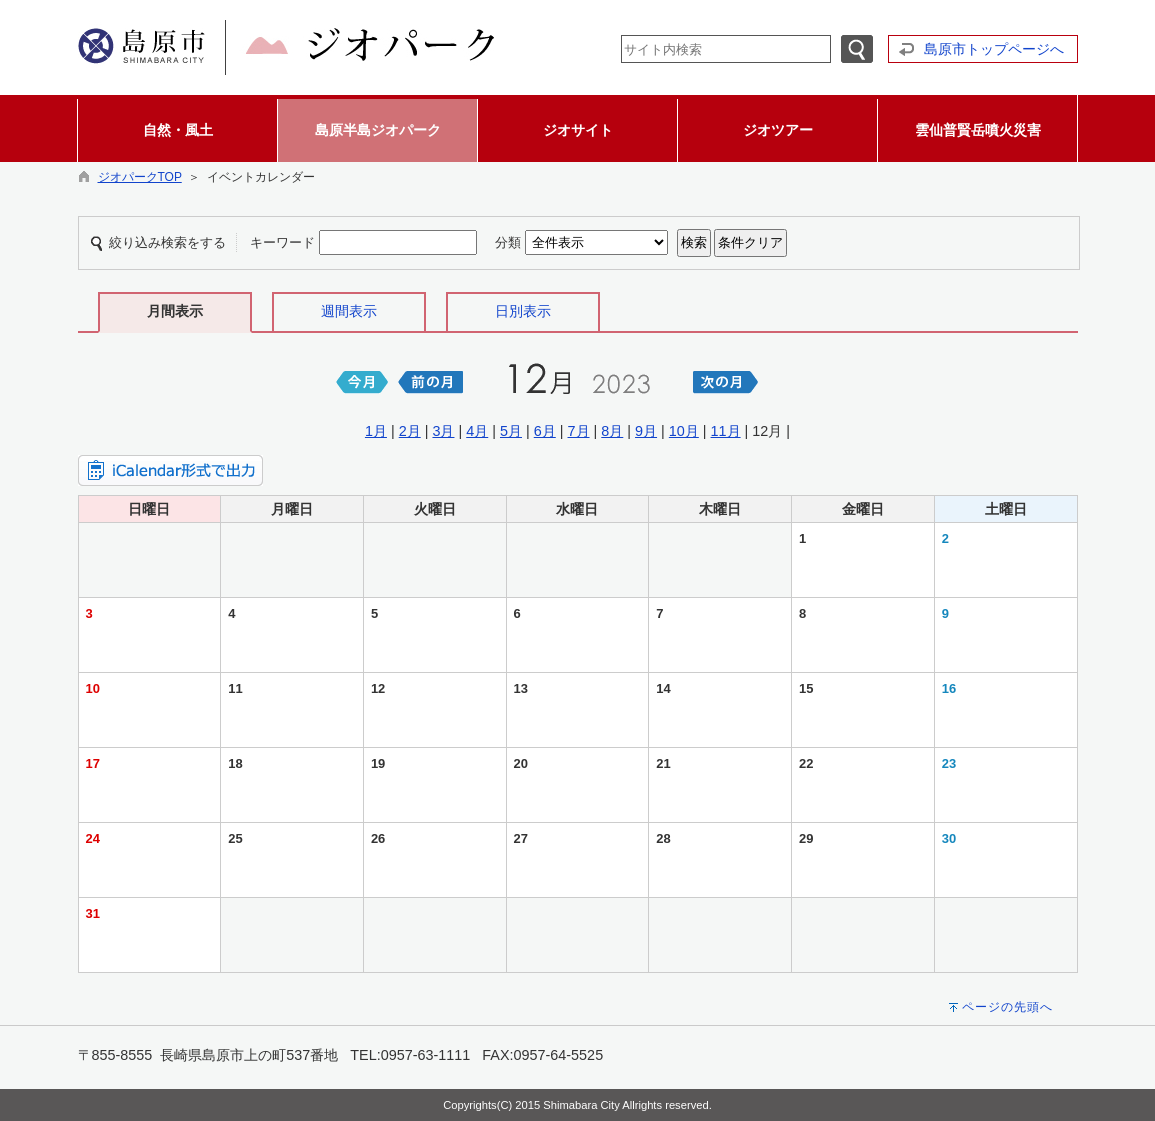 This screenshot has width=1155, height=1121. Describe the element at coordinates (508, 242) in the screenshot. I see `分類` at that location.